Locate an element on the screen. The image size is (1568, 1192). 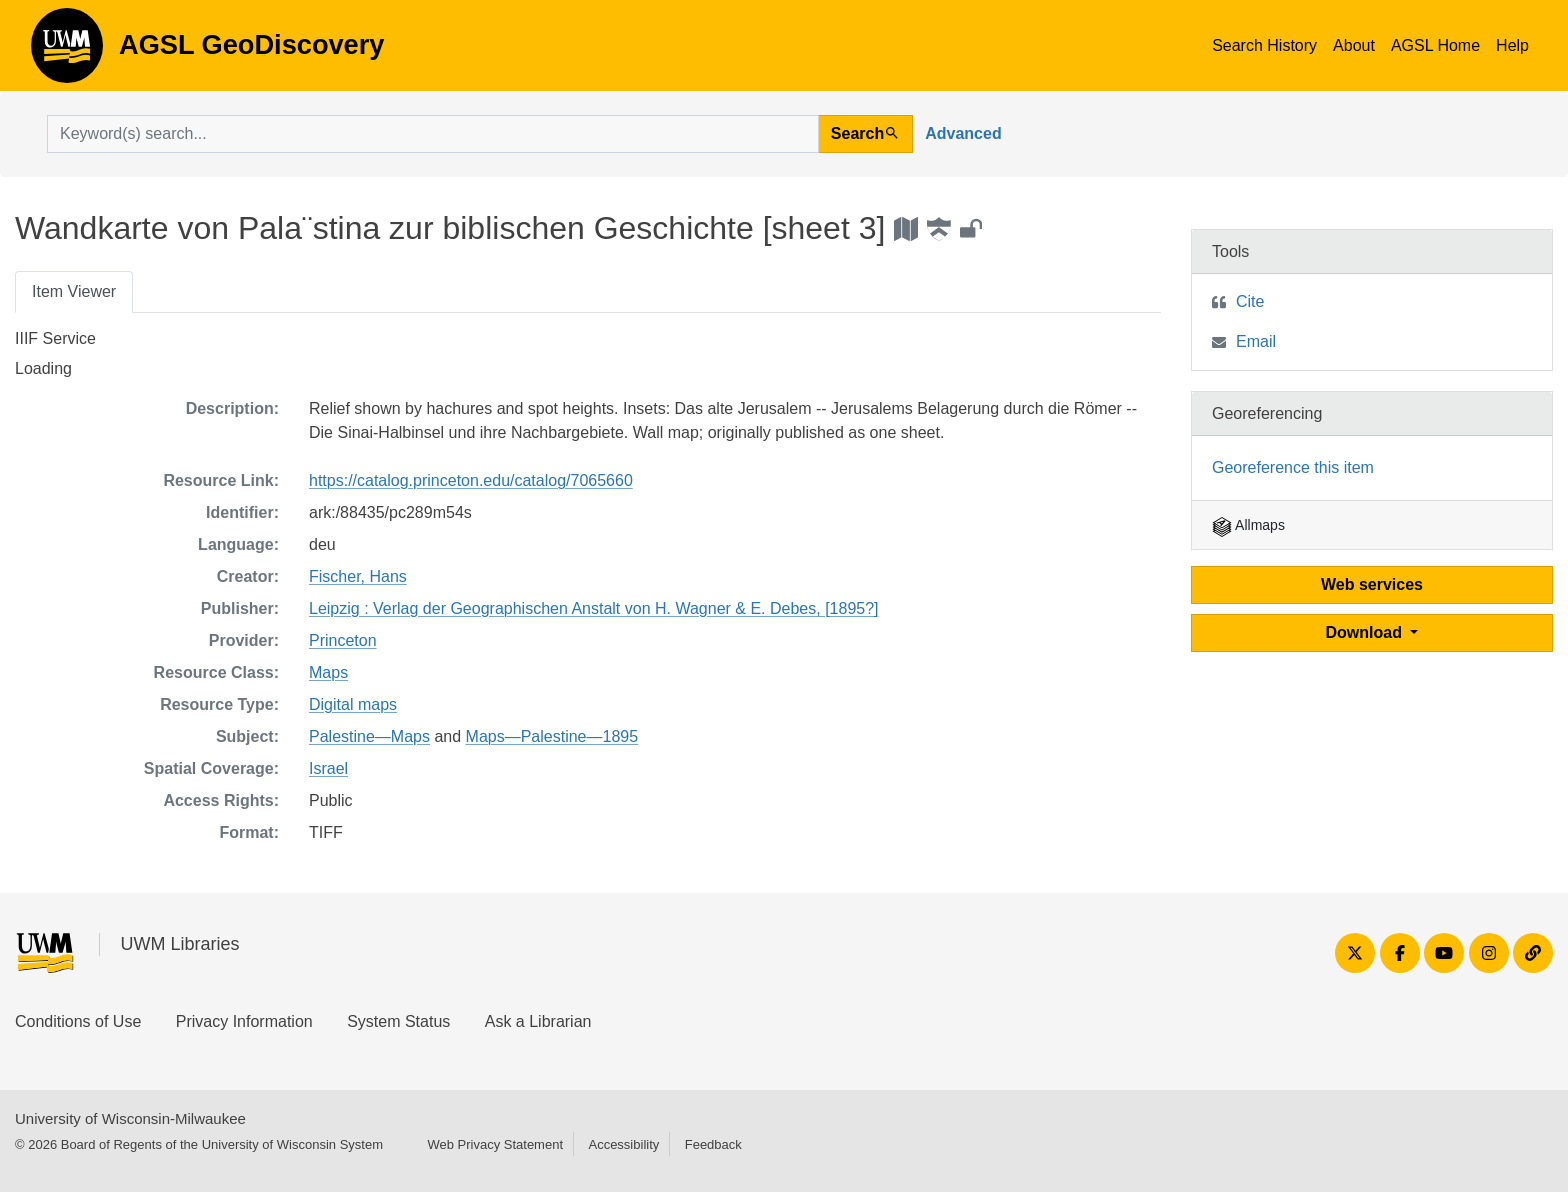
University of Wisconsin-Milwaukee is located at coordinates (130, 1118).